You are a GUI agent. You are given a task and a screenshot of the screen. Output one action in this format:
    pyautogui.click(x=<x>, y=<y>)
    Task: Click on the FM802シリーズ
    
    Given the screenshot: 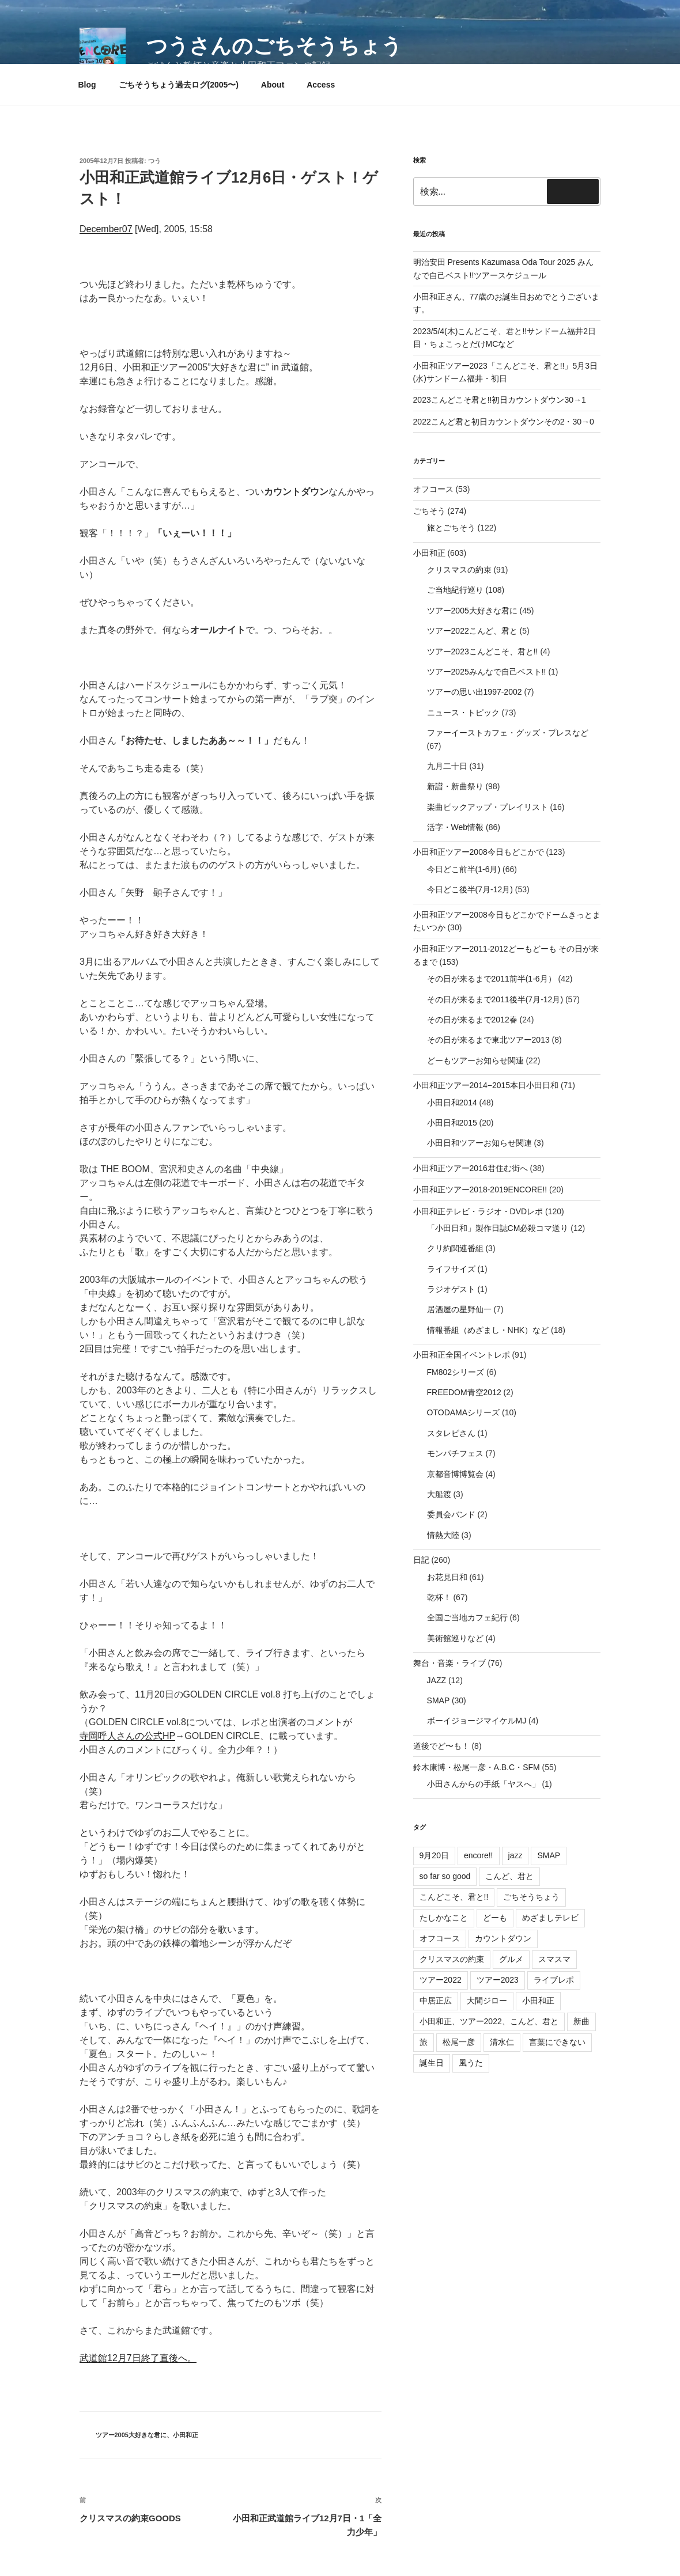 What is the action you would take?
    pyautogui.click(x=456, y=1372)
    